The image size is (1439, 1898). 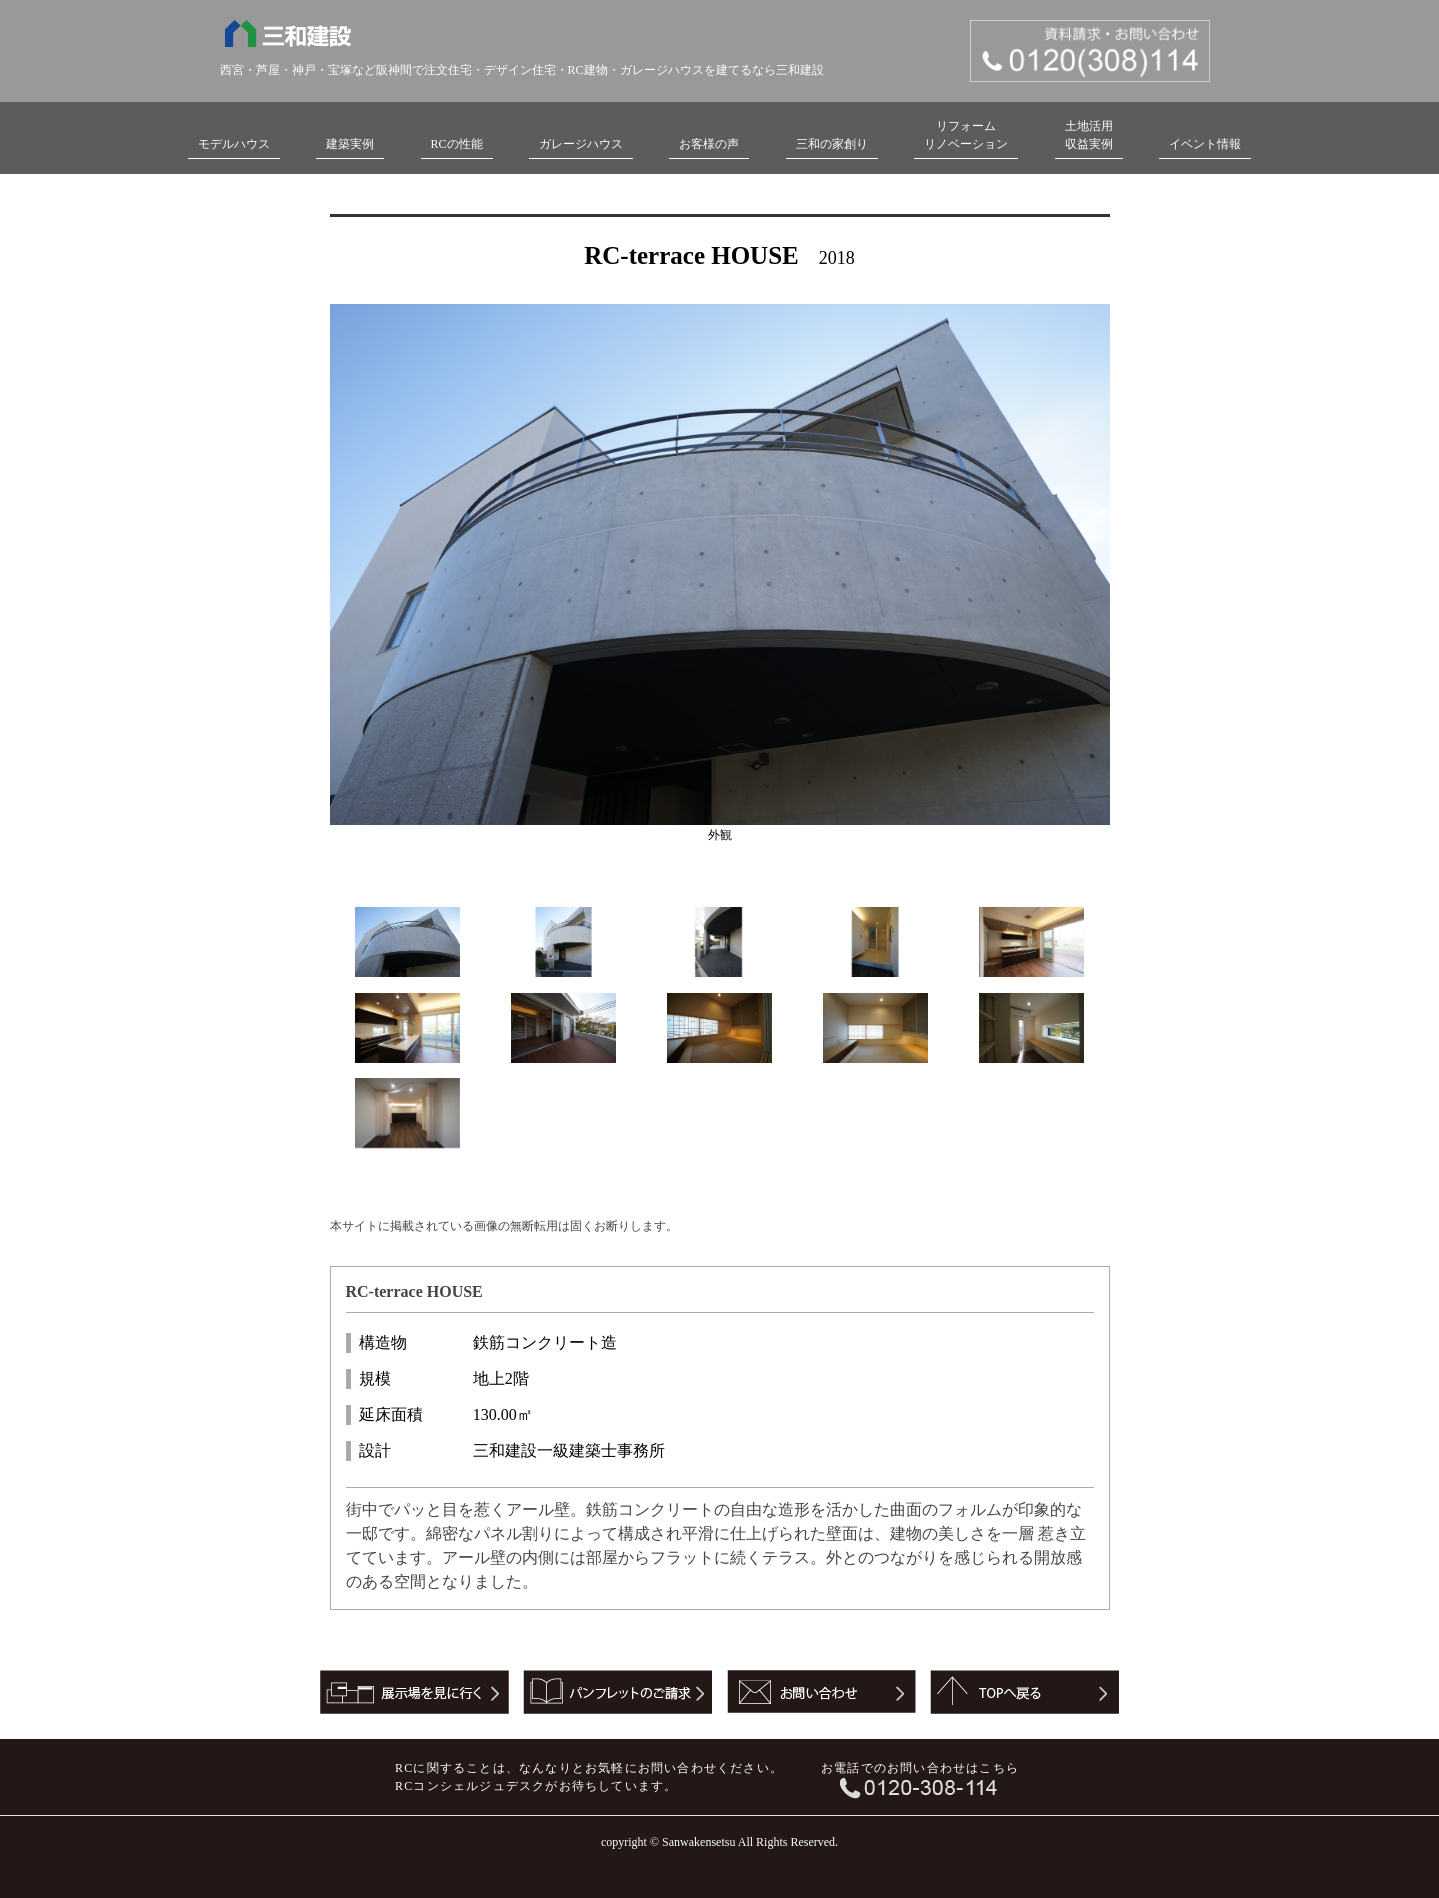 What do you see at coordinates (966, 135) in the screenshot?
I see `リフォームリノベーション` at bounding box center [966, 135].